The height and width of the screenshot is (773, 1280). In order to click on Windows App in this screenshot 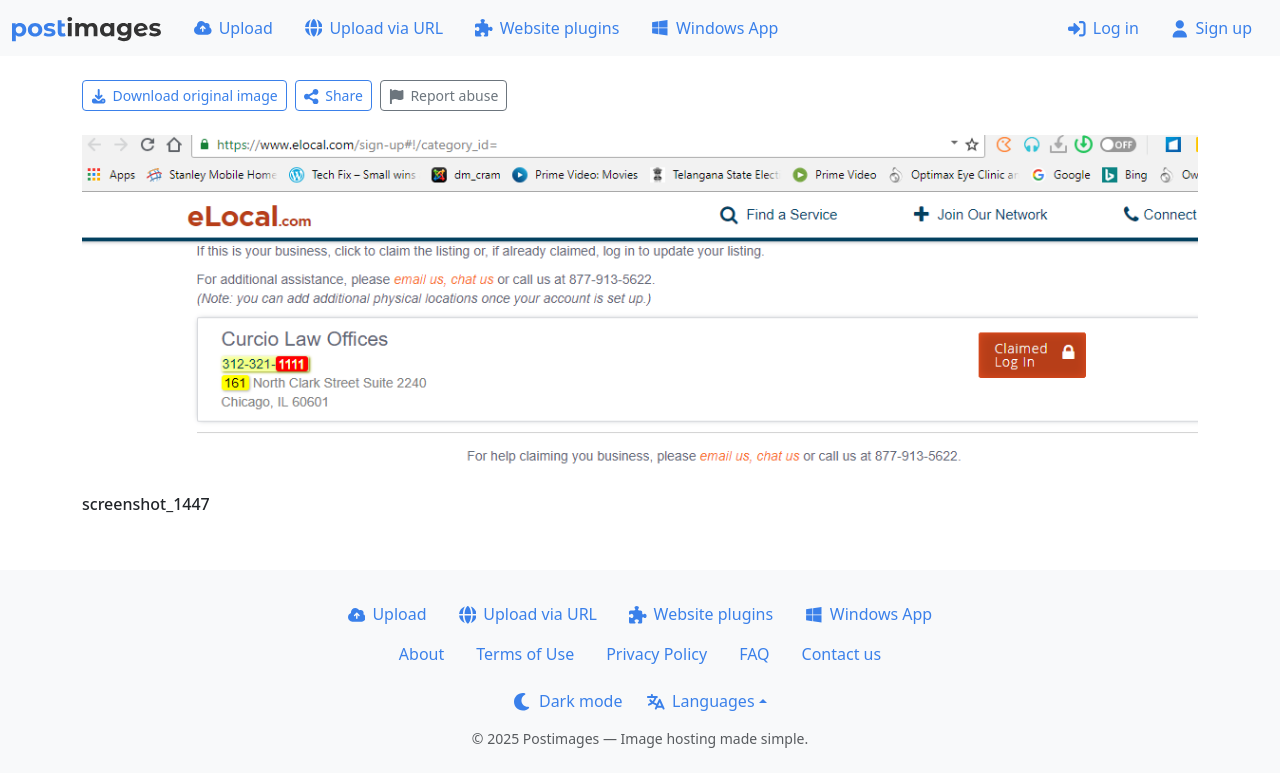, I will do `click(714, 28)`.